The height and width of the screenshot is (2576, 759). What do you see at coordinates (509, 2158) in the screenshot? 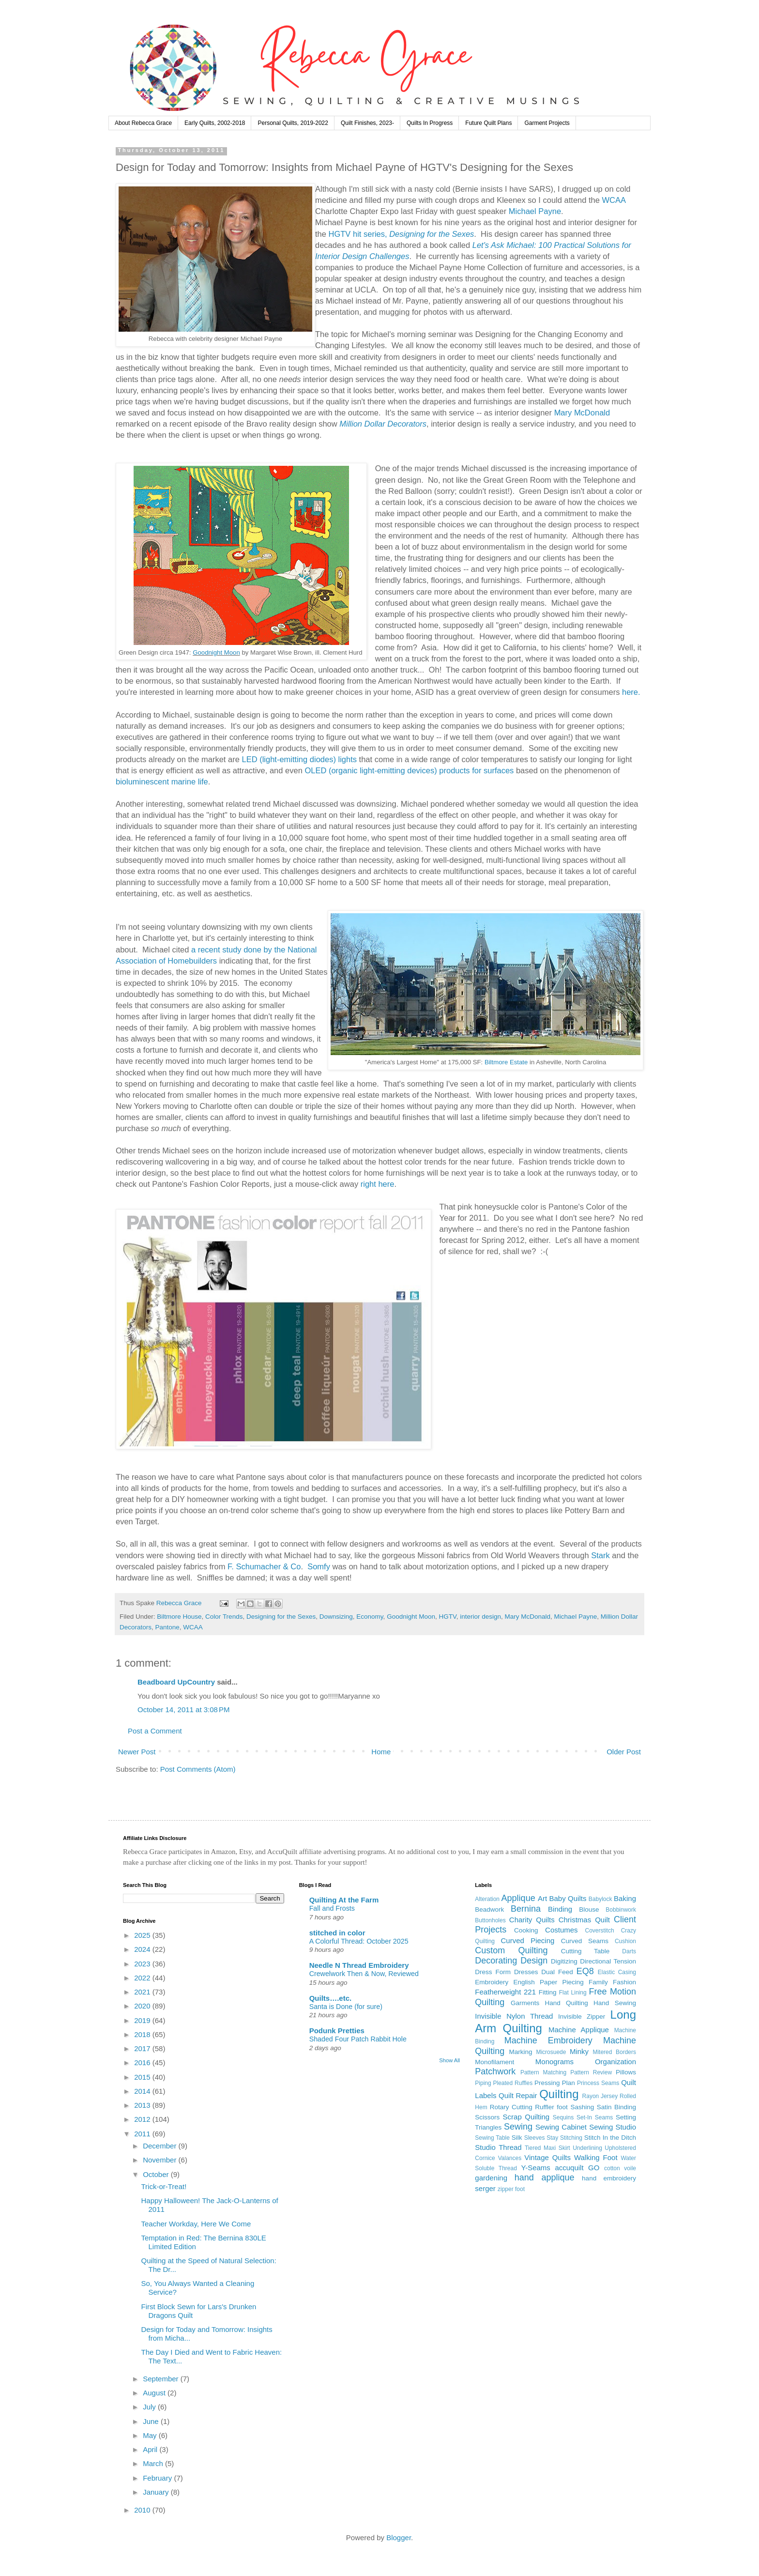
I see `Valances` at bounding box center [509, 2158].